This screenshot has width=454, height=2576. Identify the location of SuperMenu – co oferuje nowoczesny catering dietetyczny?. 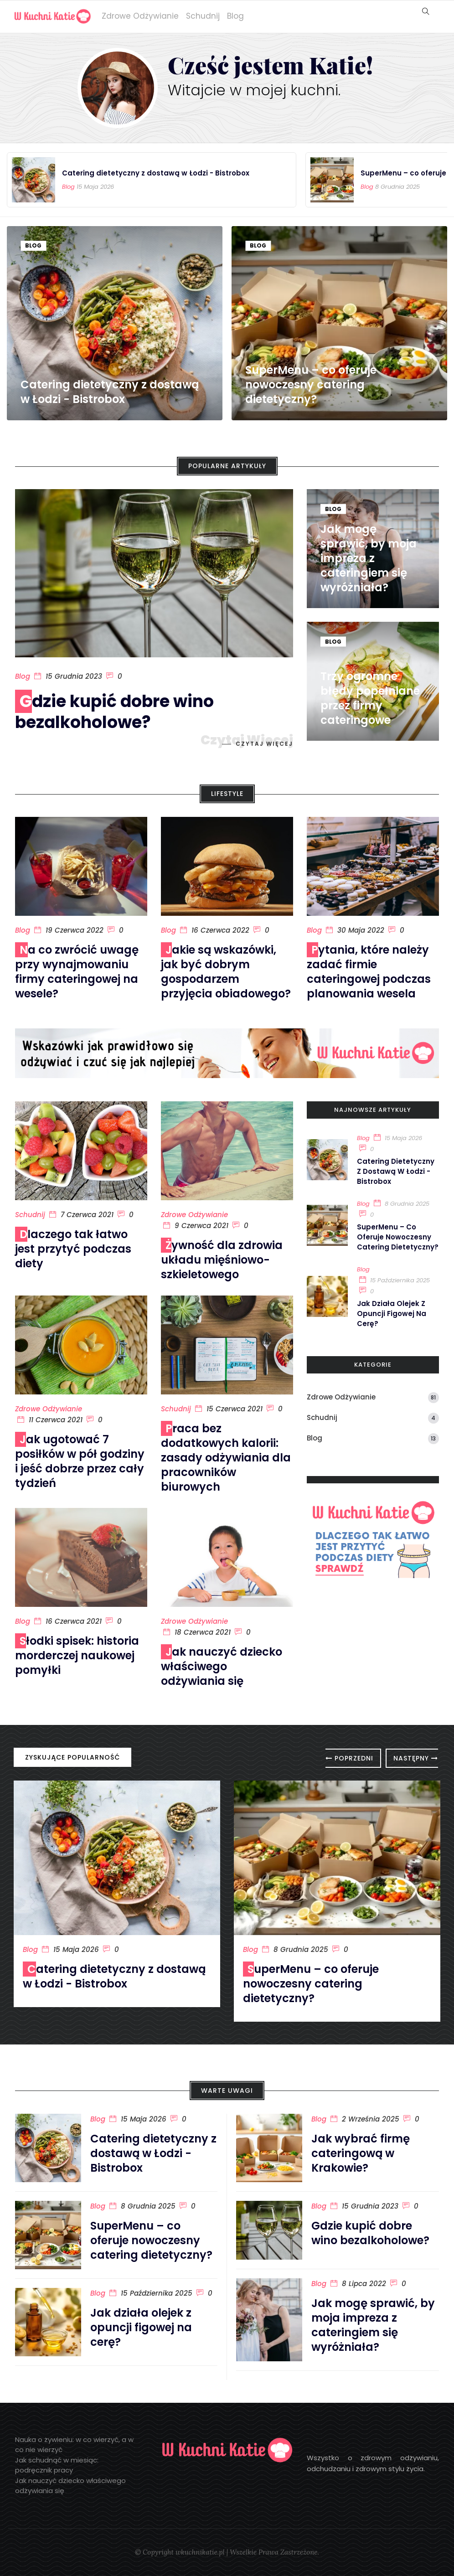
(311, 384).